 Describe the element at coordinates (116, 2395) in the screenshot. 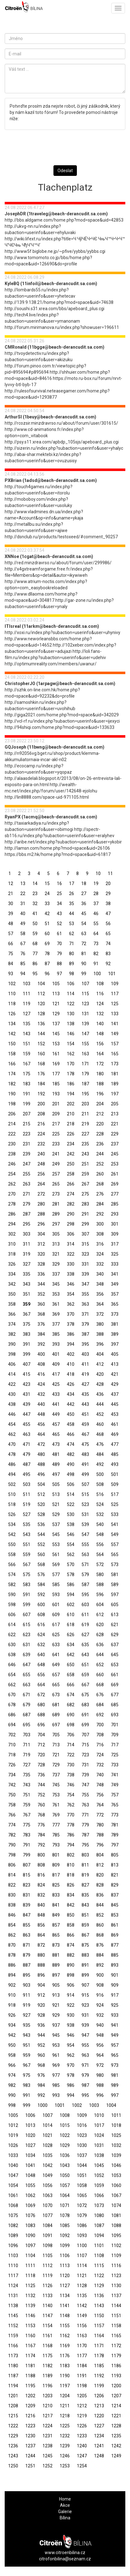

I see `1207` at that location.